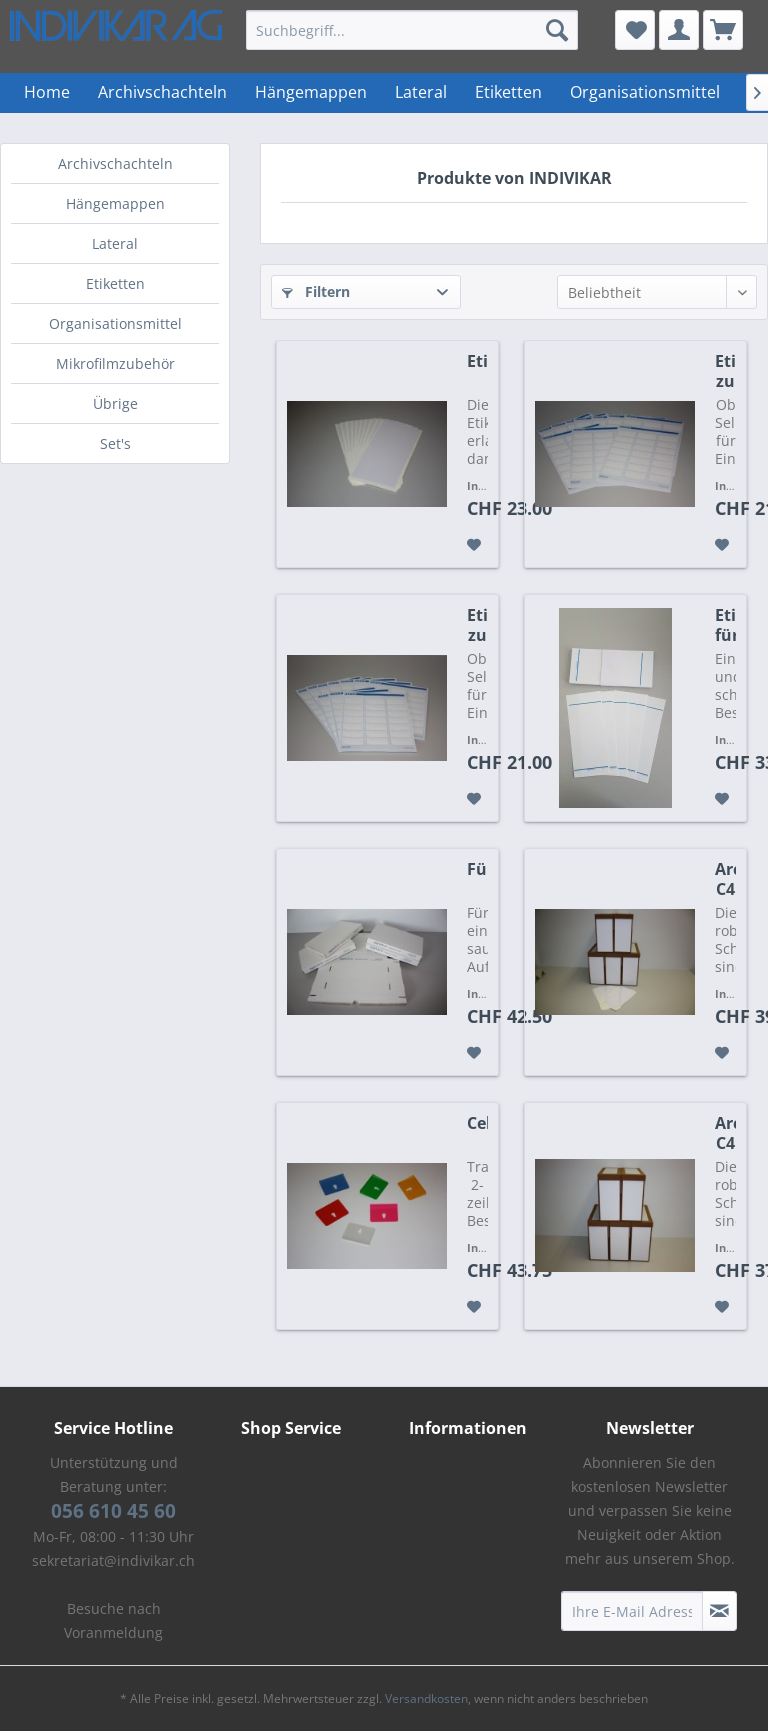  Describe the element at coordinates (115, 243) in the screenshot. I see `Lateral` at that location.